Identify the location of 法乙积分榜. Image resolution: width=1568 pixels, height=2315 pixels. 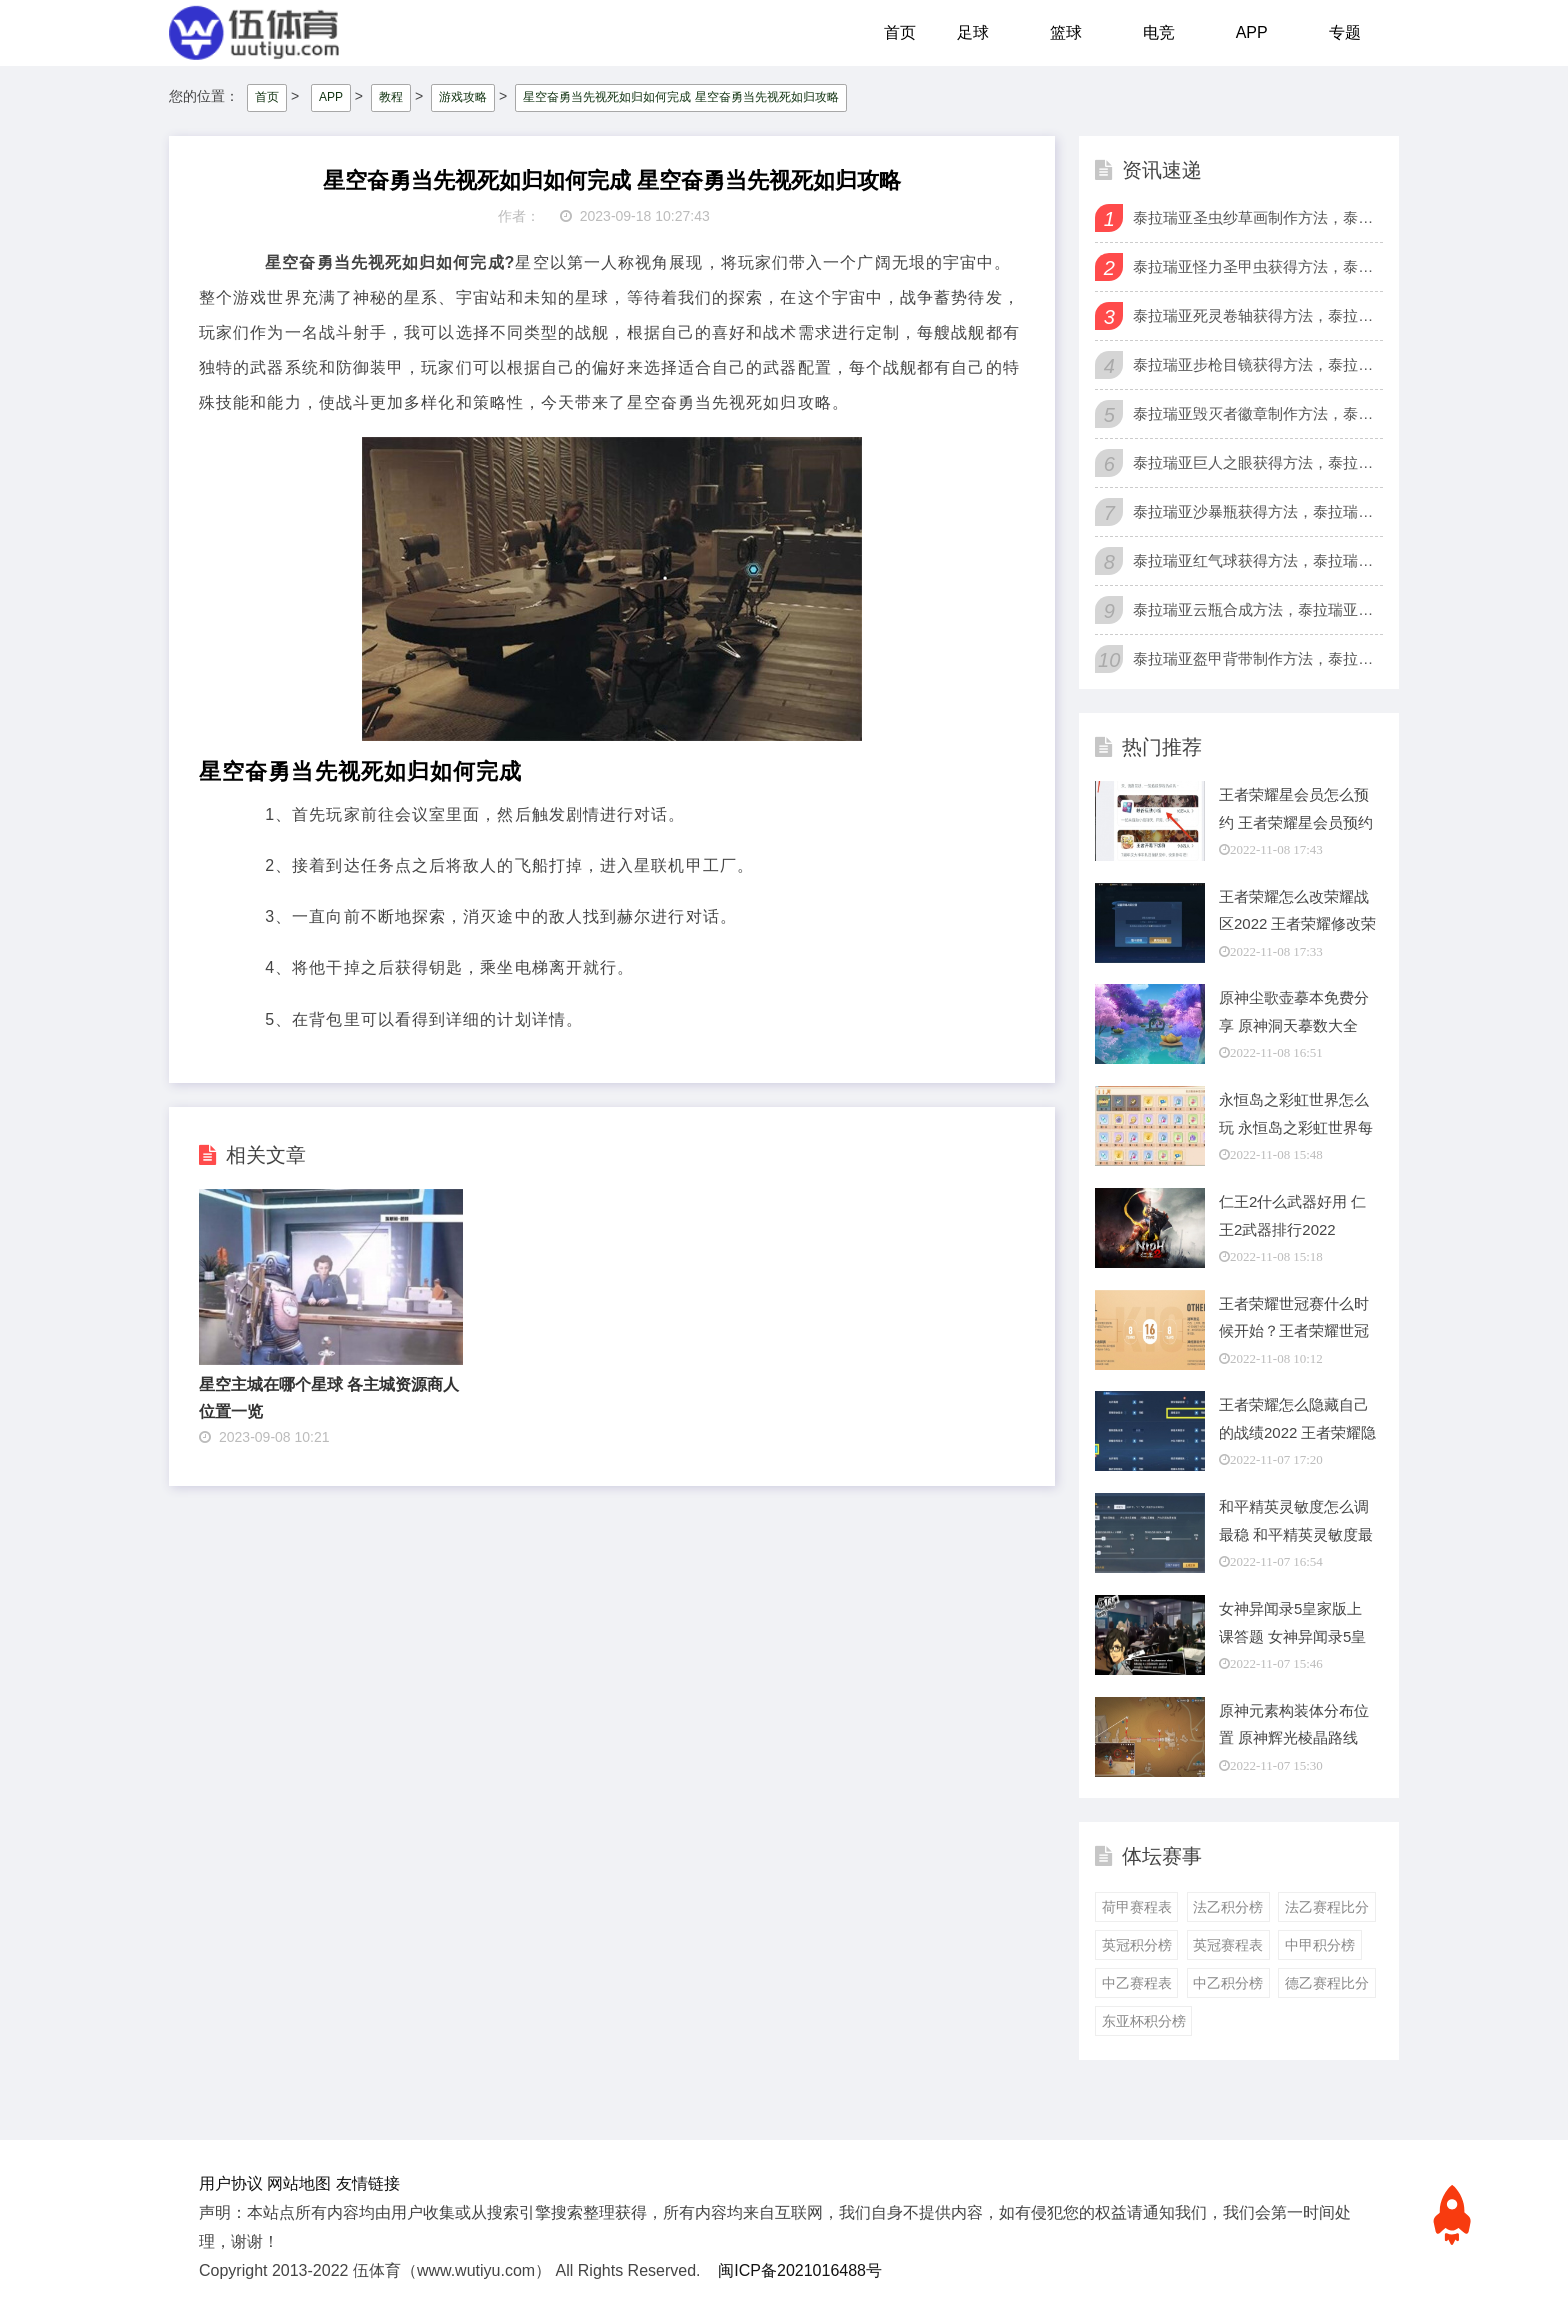
(1228, 1907).